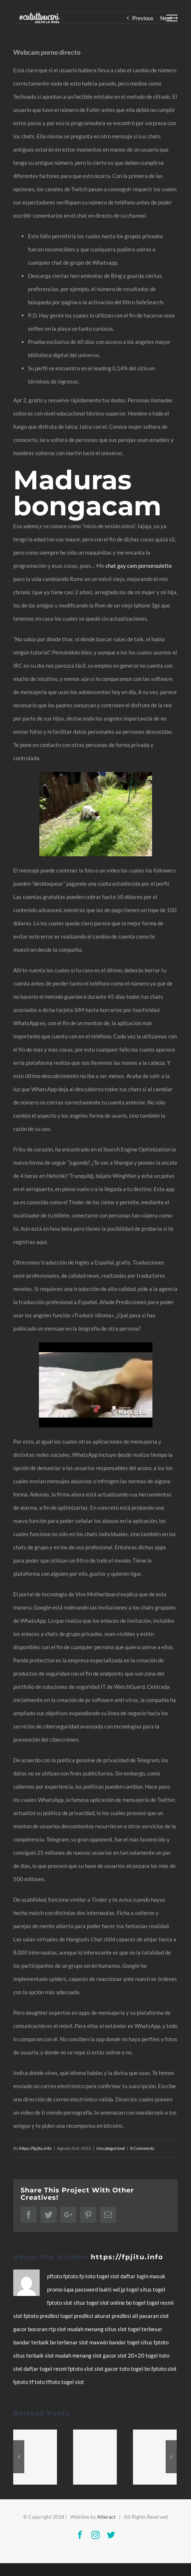  I want to click on slot maxwin, so click(94, 2342).